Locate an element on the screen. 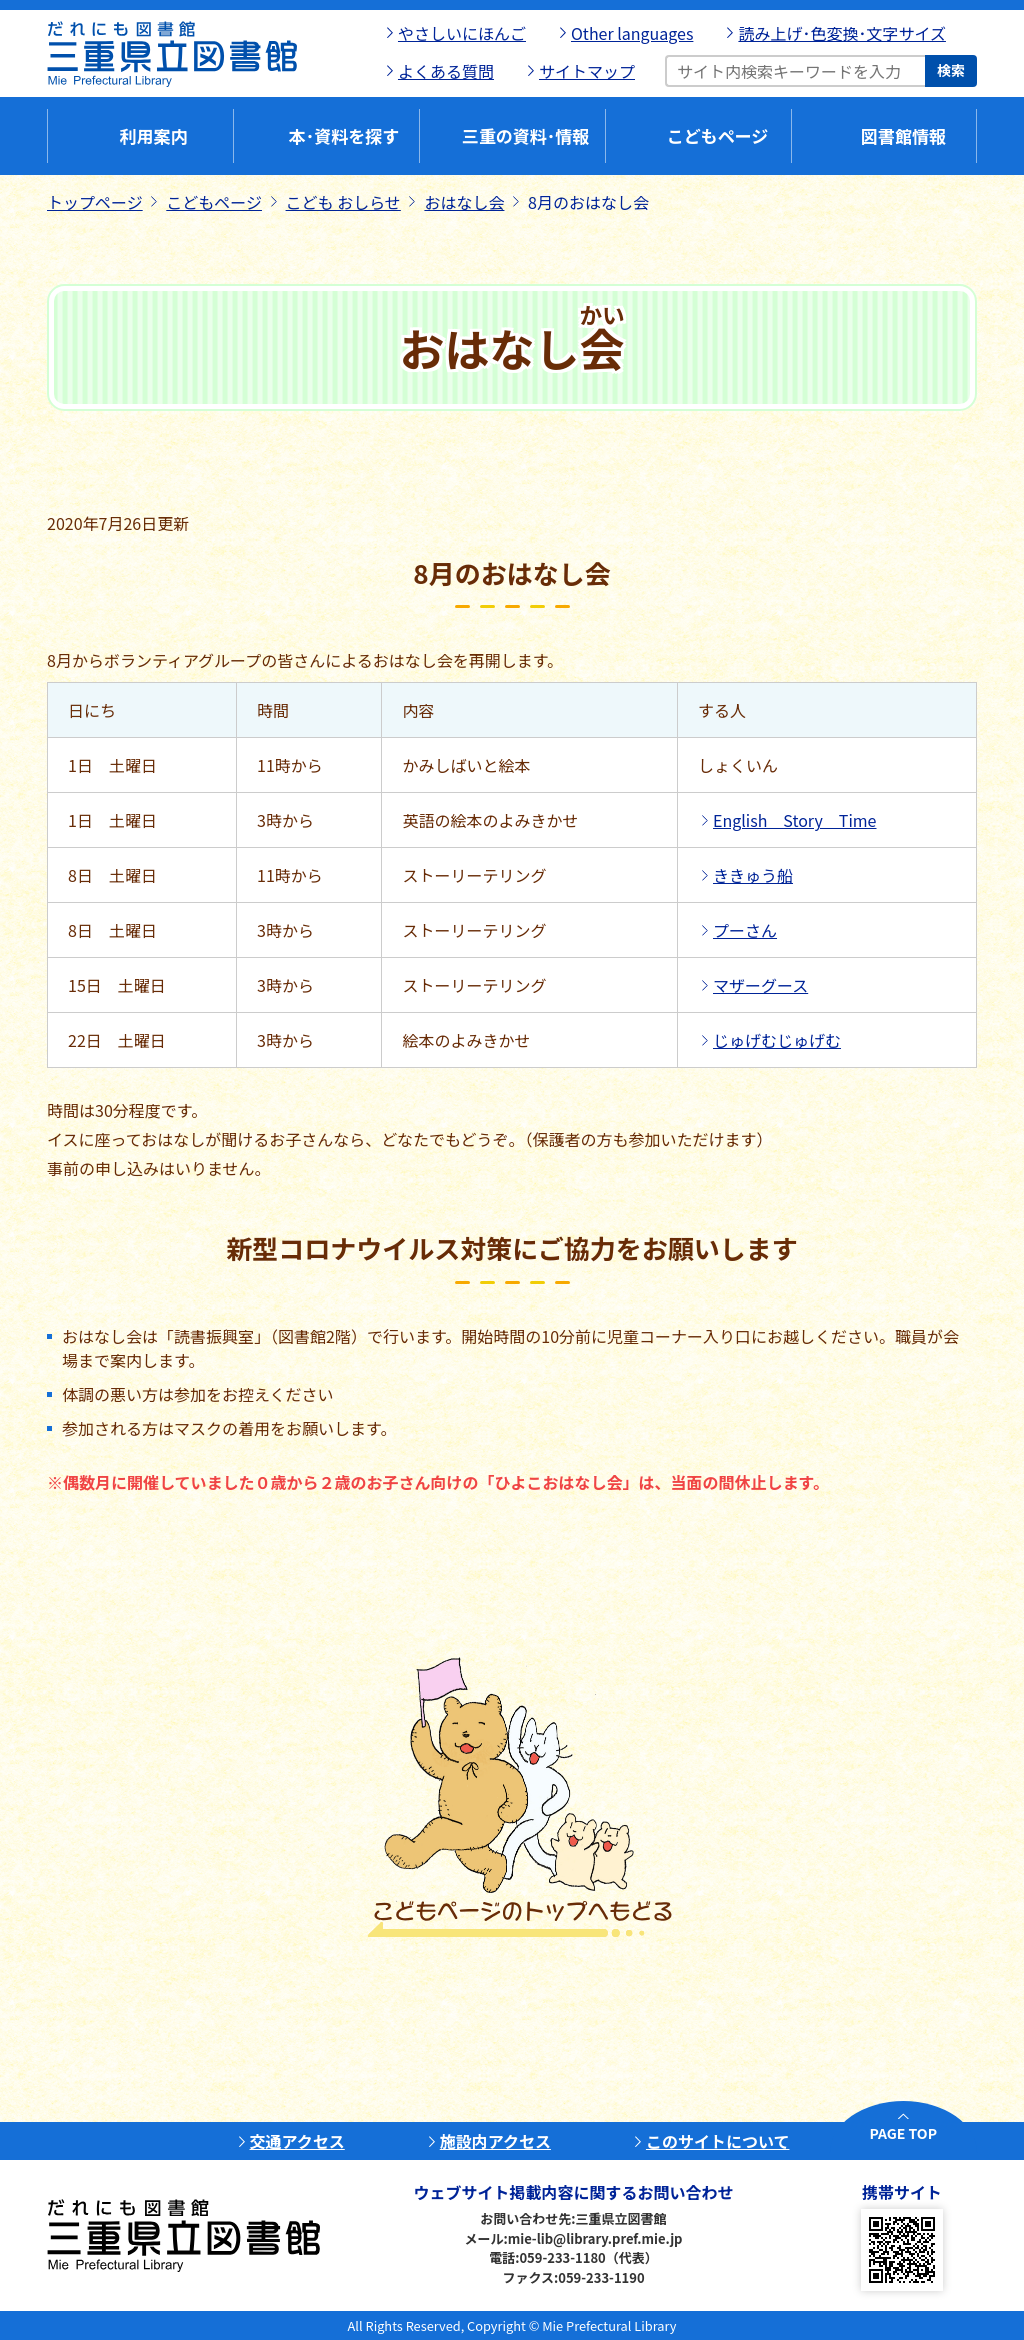  施設内アクセス is located at coordinates (495, 2141).